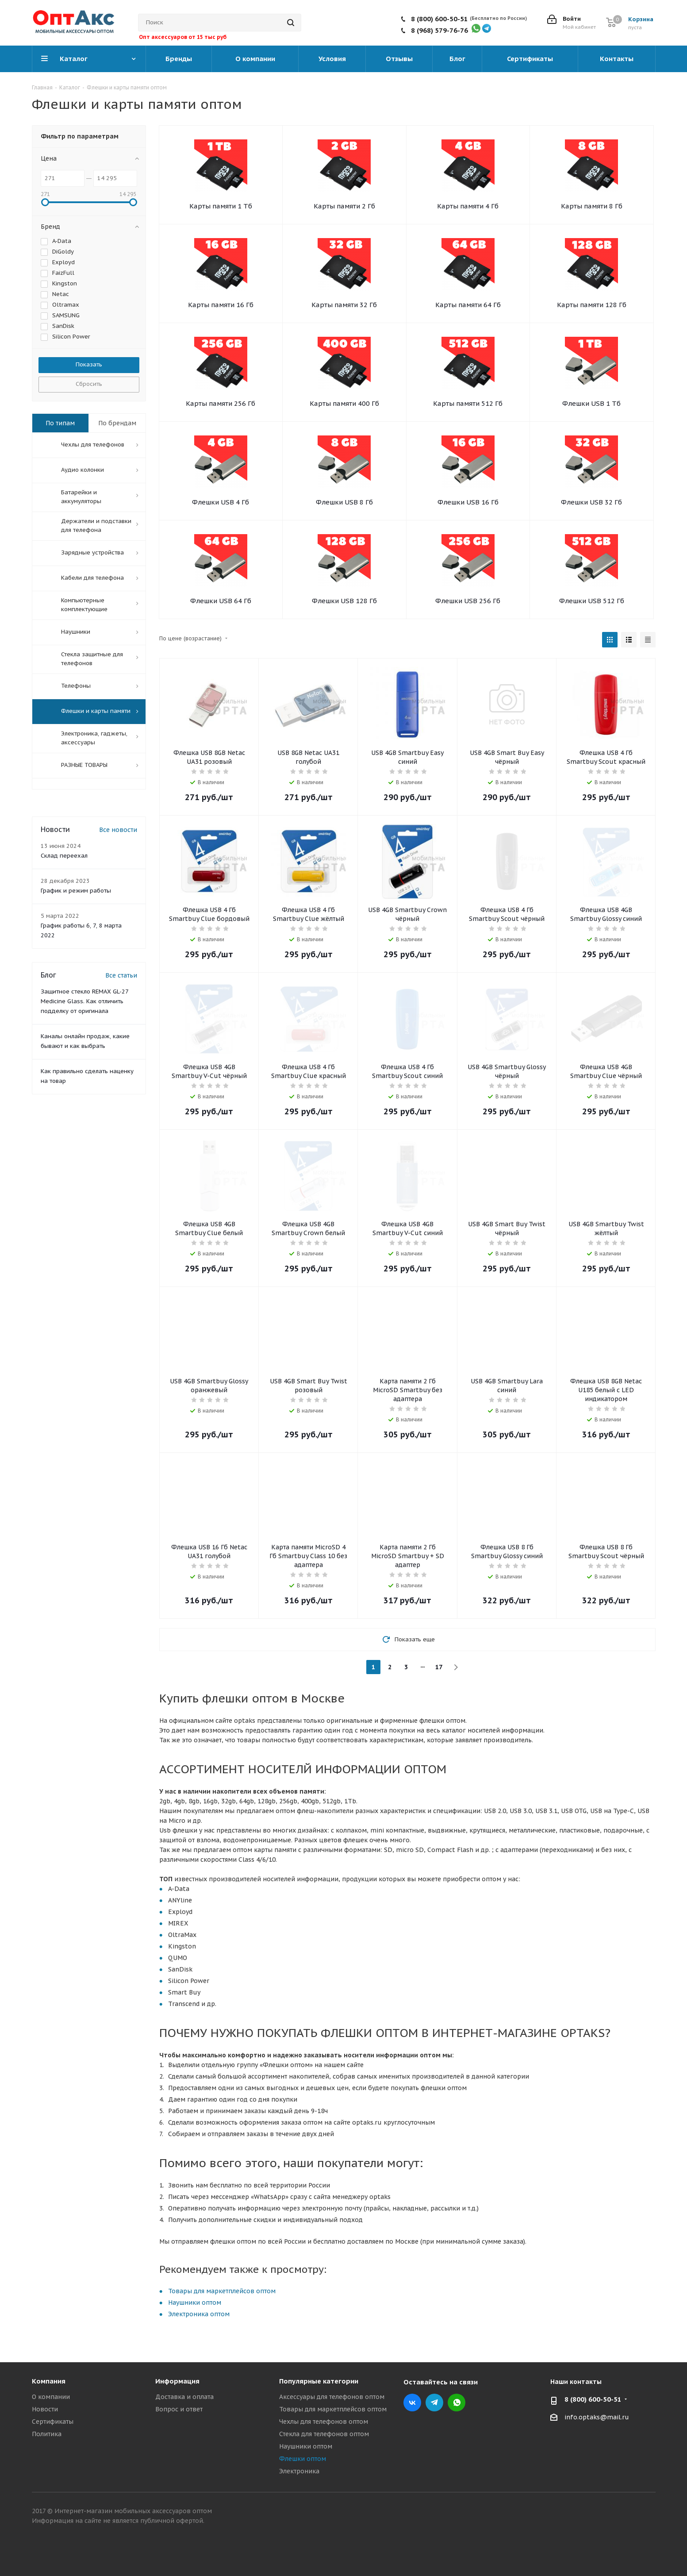 Image resolution: width=687 pixels, height=2576 pixels. I want to click on Флешки USB 16 Гб, so click(468, 502).